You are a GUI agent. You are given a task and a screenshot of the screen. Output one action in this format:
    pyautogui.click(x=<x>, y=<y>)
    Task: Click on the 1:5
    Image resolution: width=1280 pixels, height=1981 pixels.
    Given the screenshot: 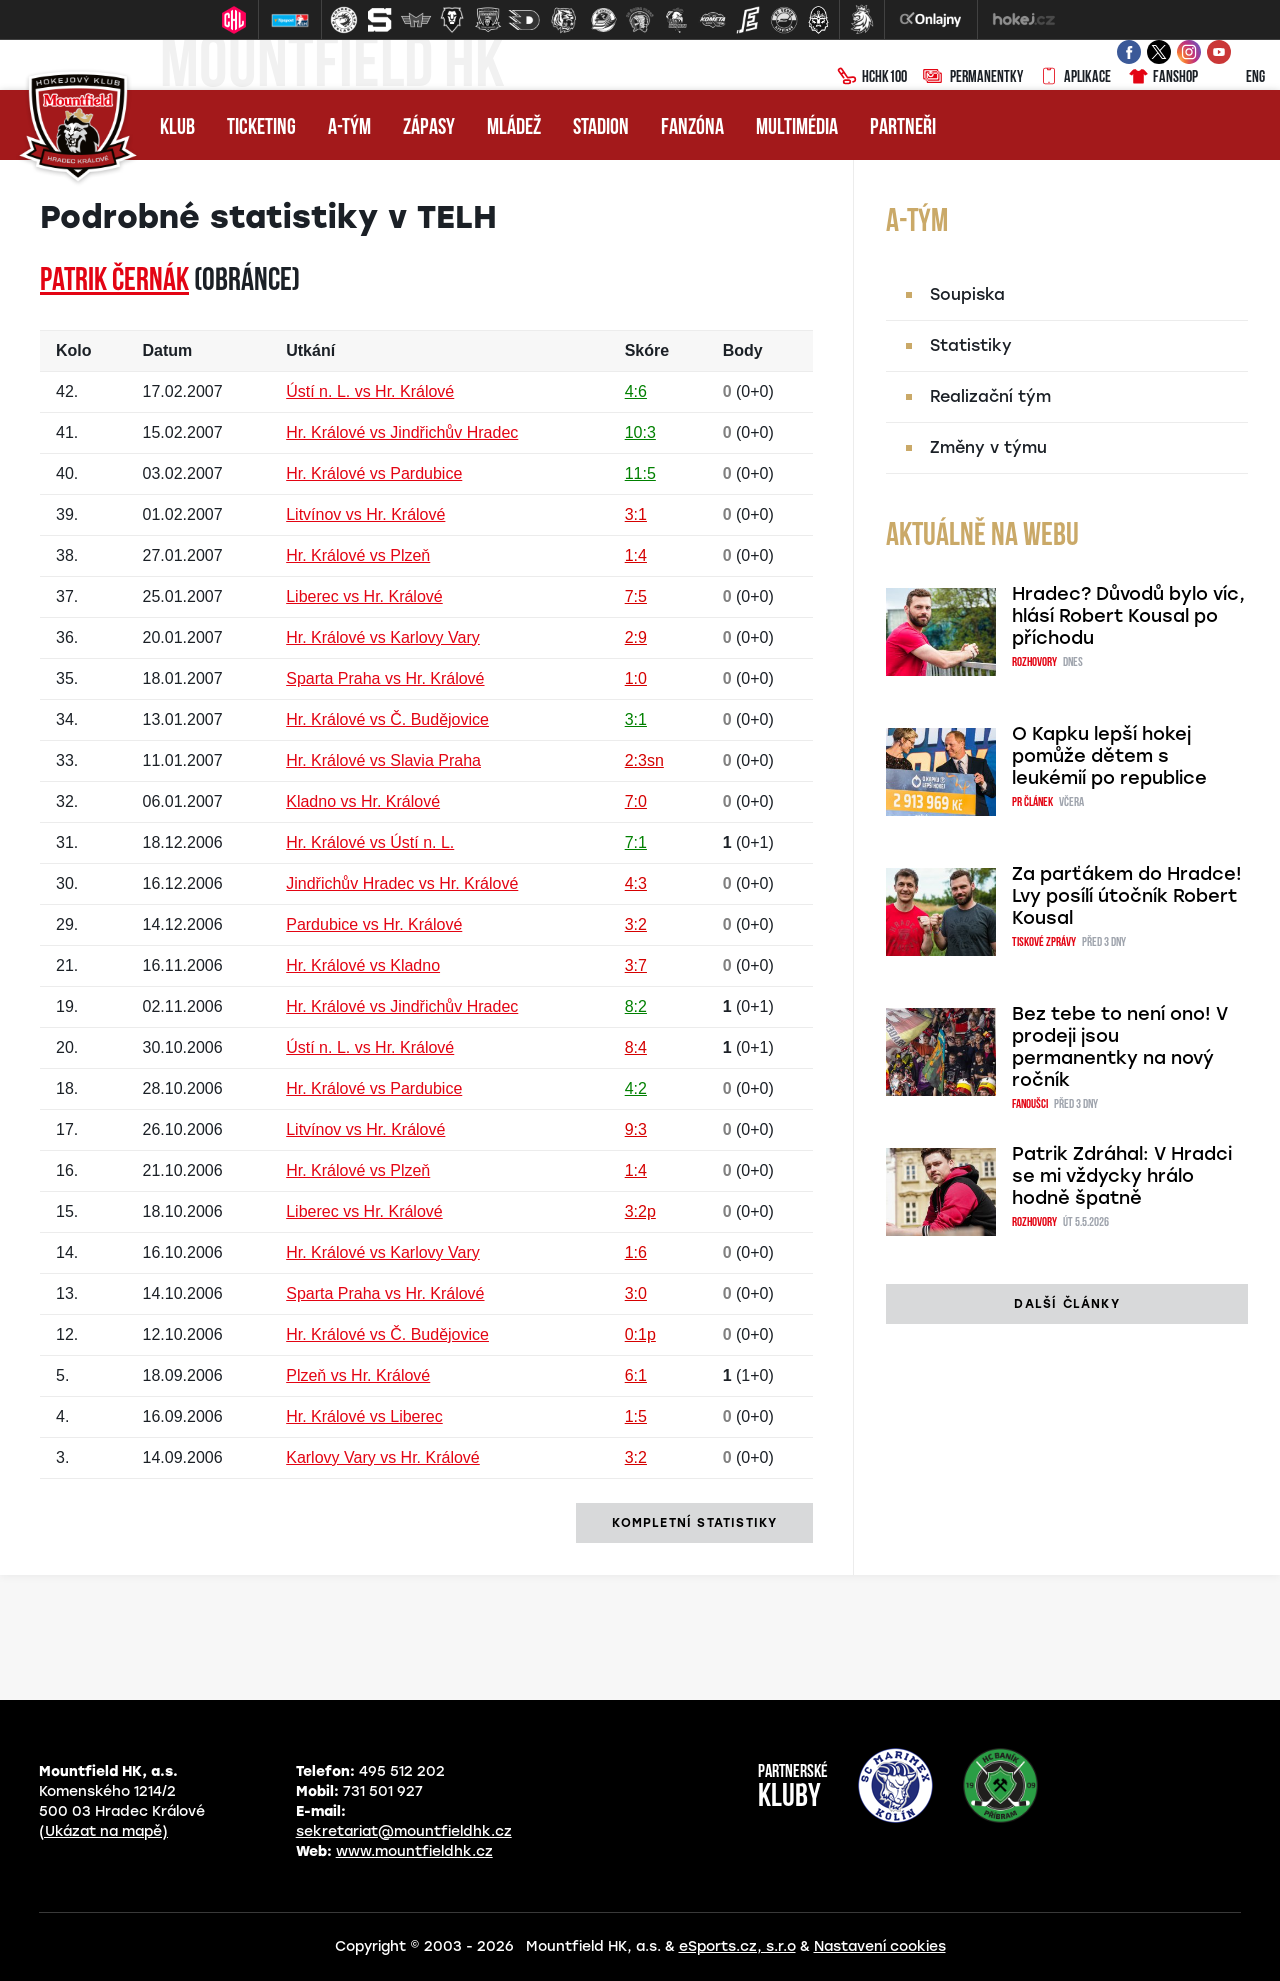 What is the action you would take?
    pyautogui.click(x=636, y=1416)
    